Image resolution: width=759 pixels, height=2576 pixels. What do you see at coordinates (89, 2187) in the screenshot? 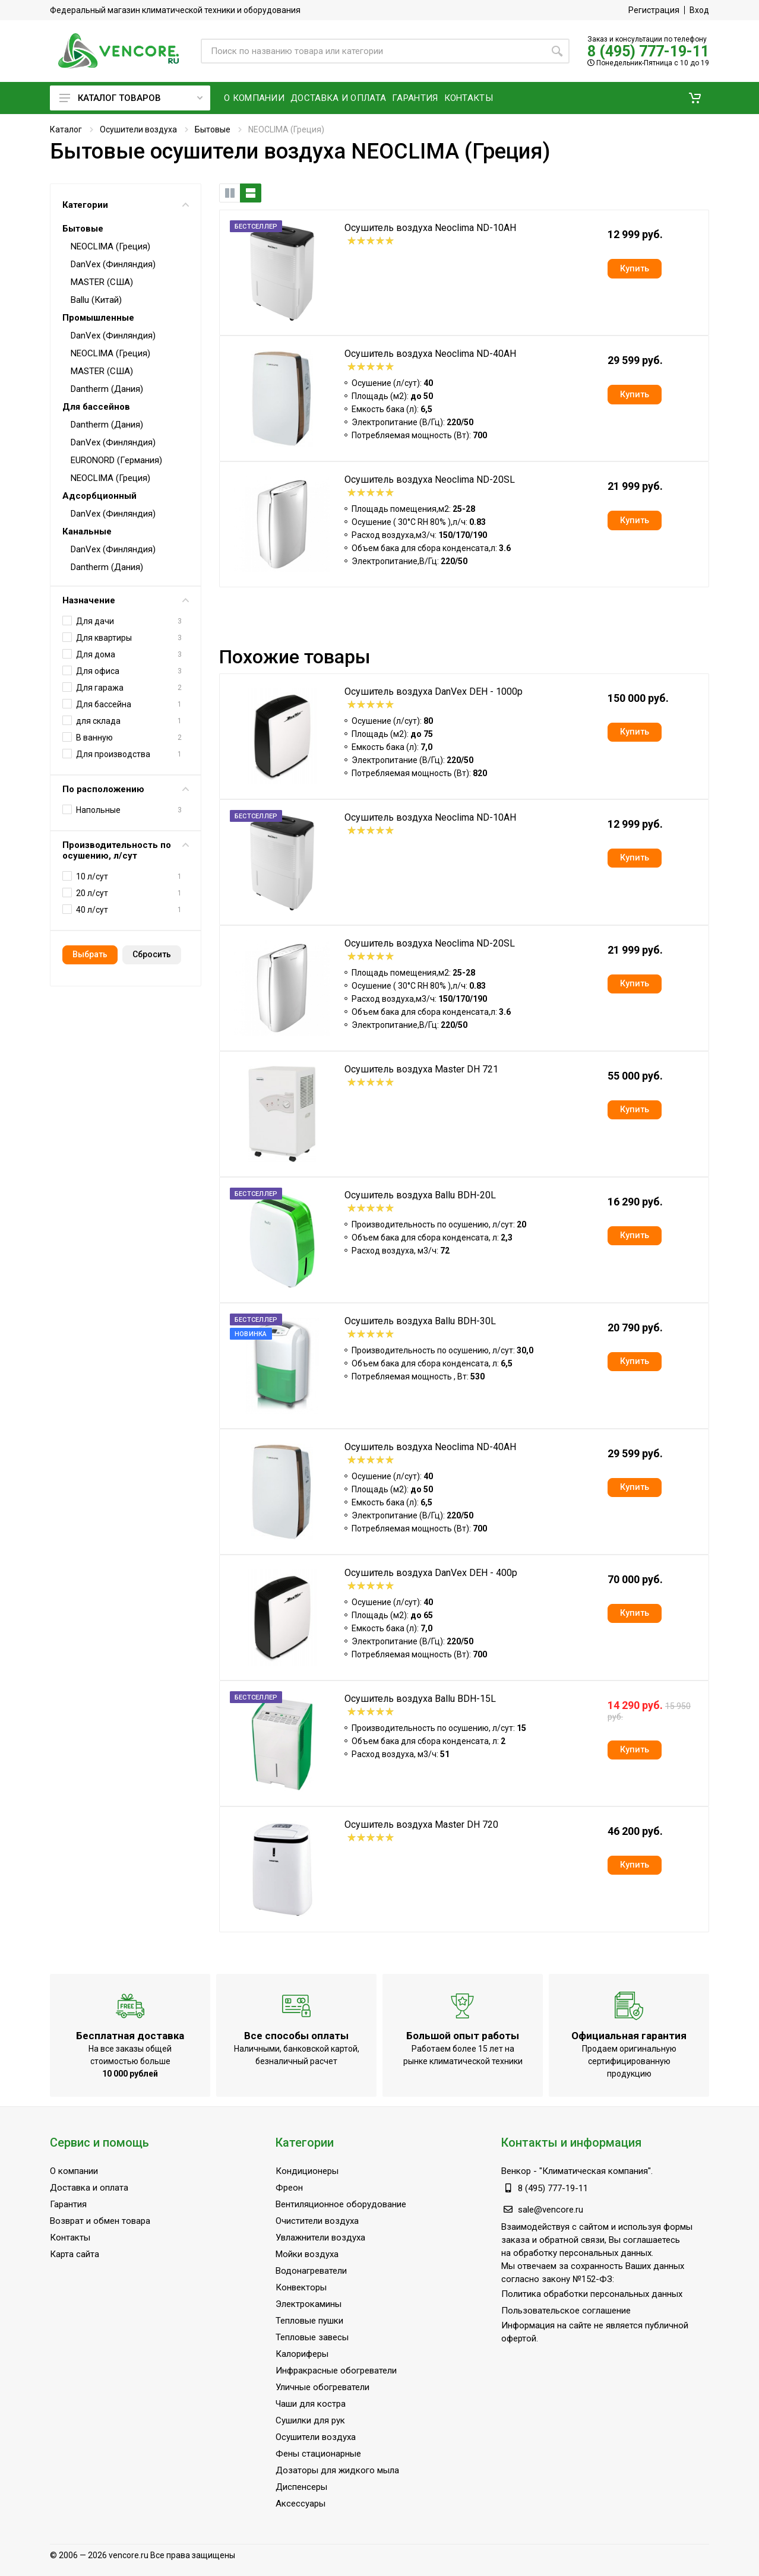
I see `Доставка и оплата` at bounding box center [89, 2187].